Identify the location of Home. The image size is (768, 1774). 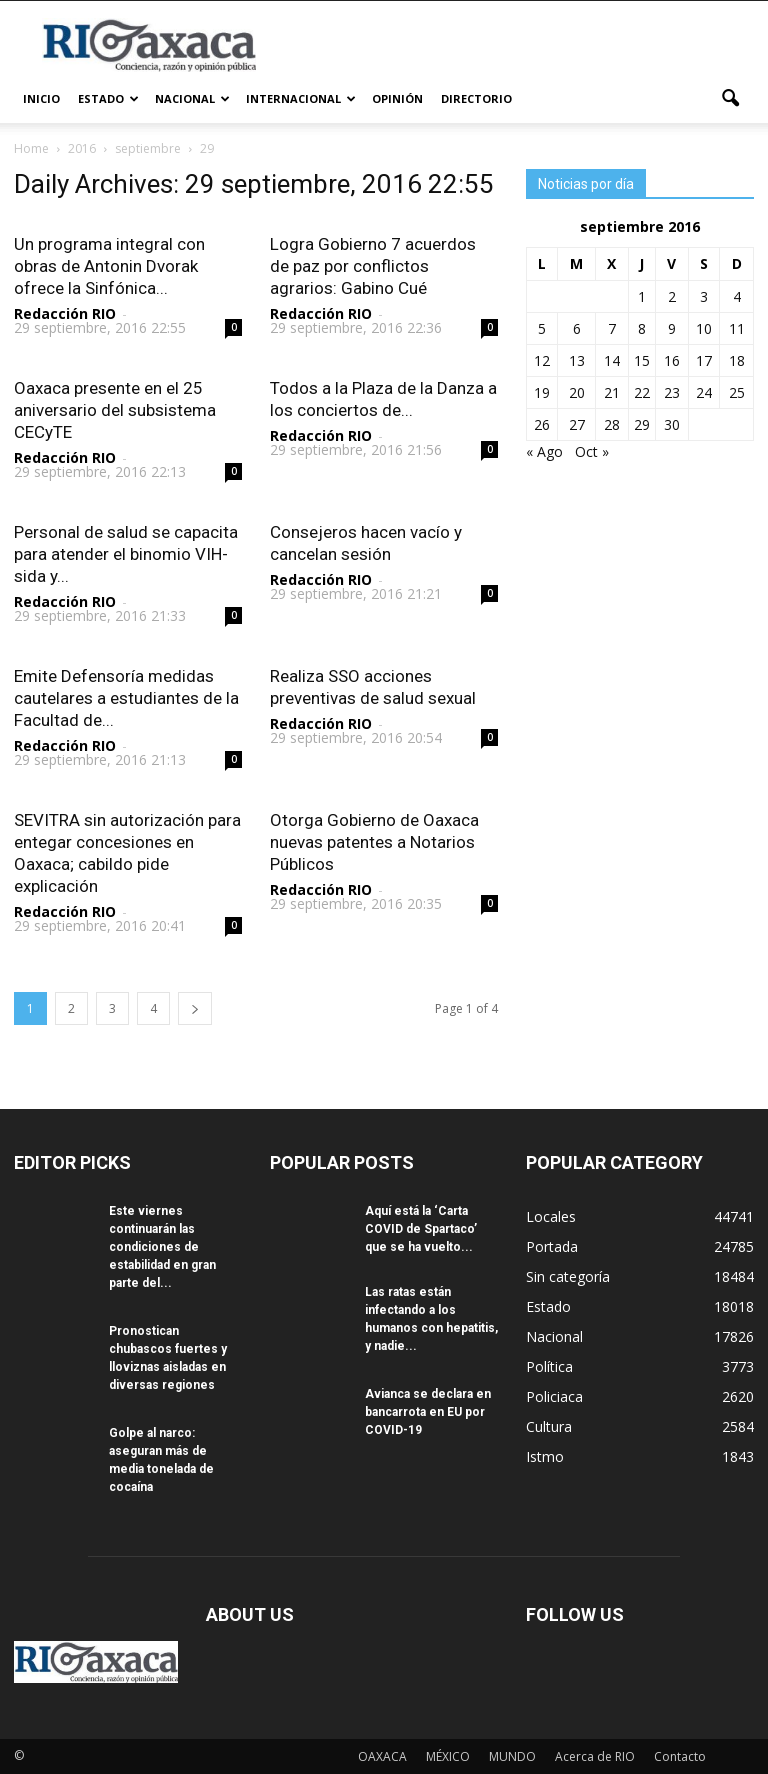
(31, 148).